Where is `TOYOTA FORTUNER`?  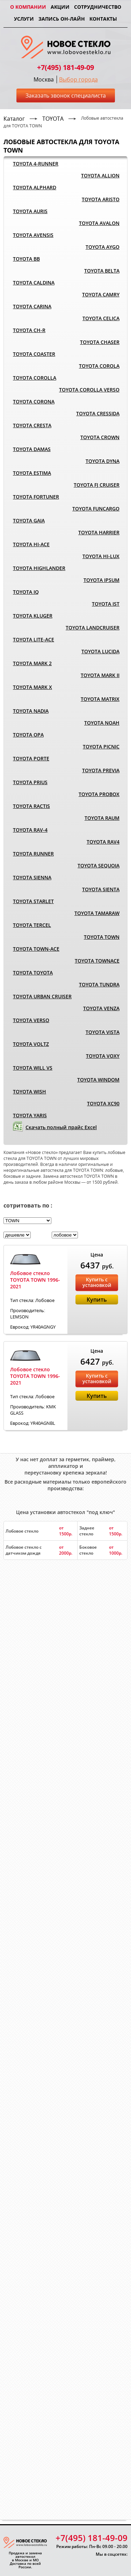 TOYOTA FORTUNER is located at coordinates (36, 496).